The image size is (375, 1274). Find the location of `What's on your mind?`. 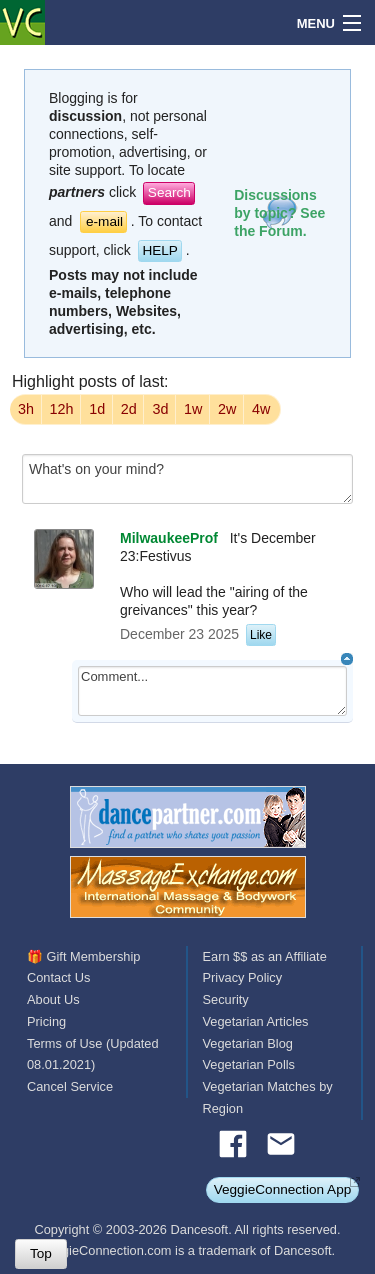

What's on your mind? is located at coordinates (187, 479).